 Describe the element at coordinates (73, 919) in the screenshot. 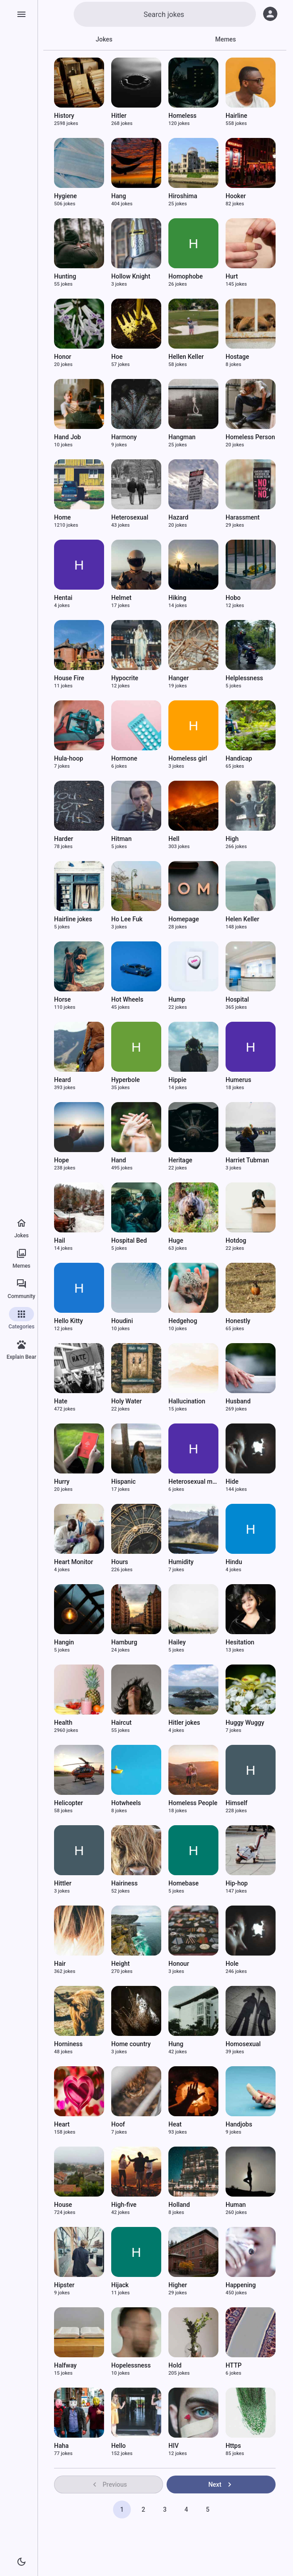

I see `Hairline jokes` at that location.